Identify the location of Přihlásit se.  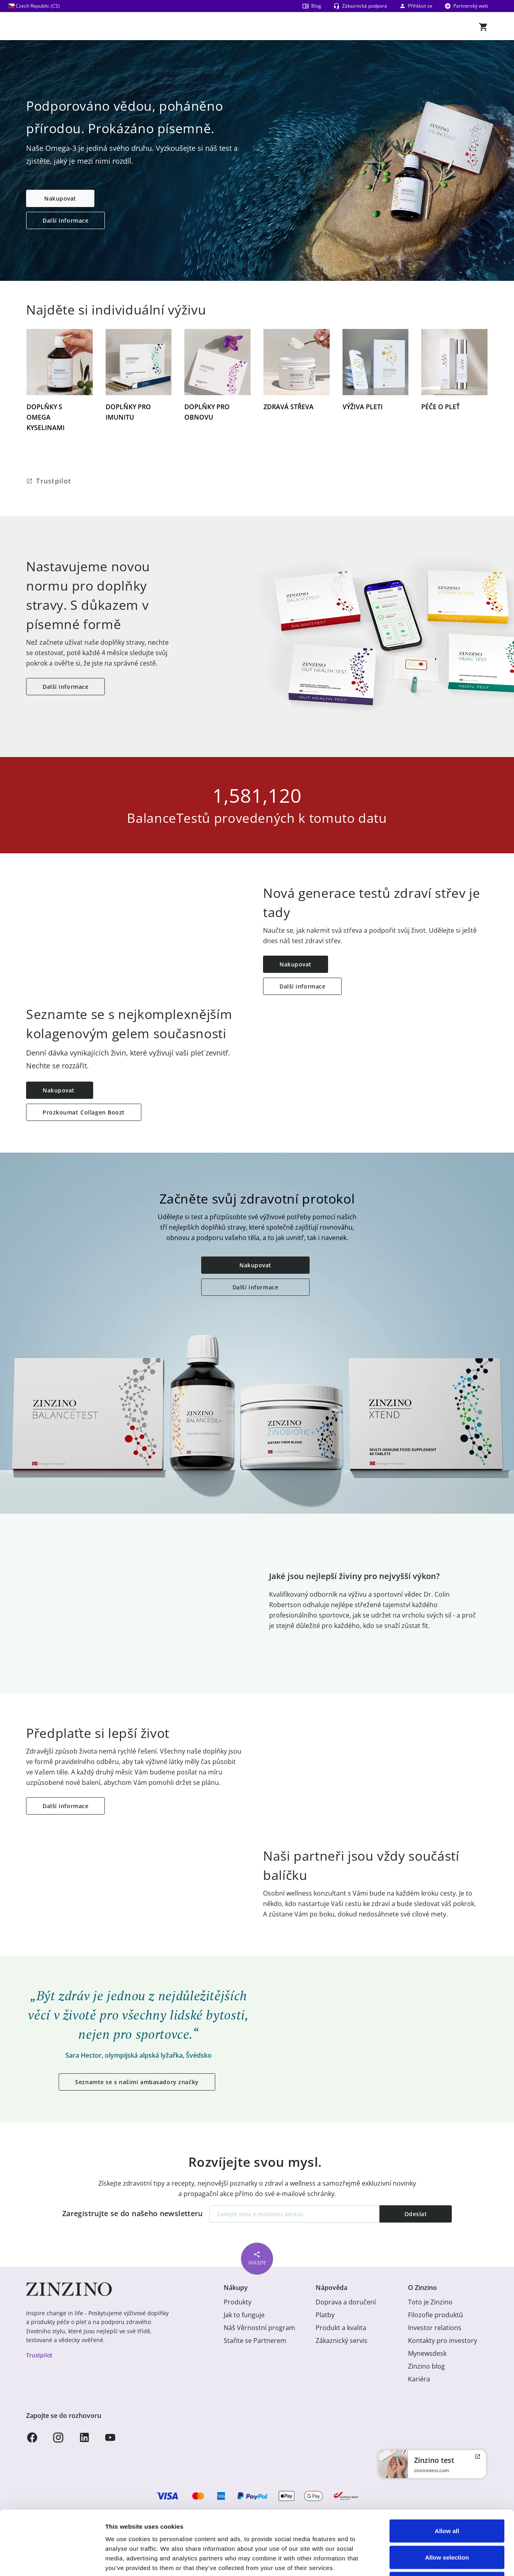
(415, 5).